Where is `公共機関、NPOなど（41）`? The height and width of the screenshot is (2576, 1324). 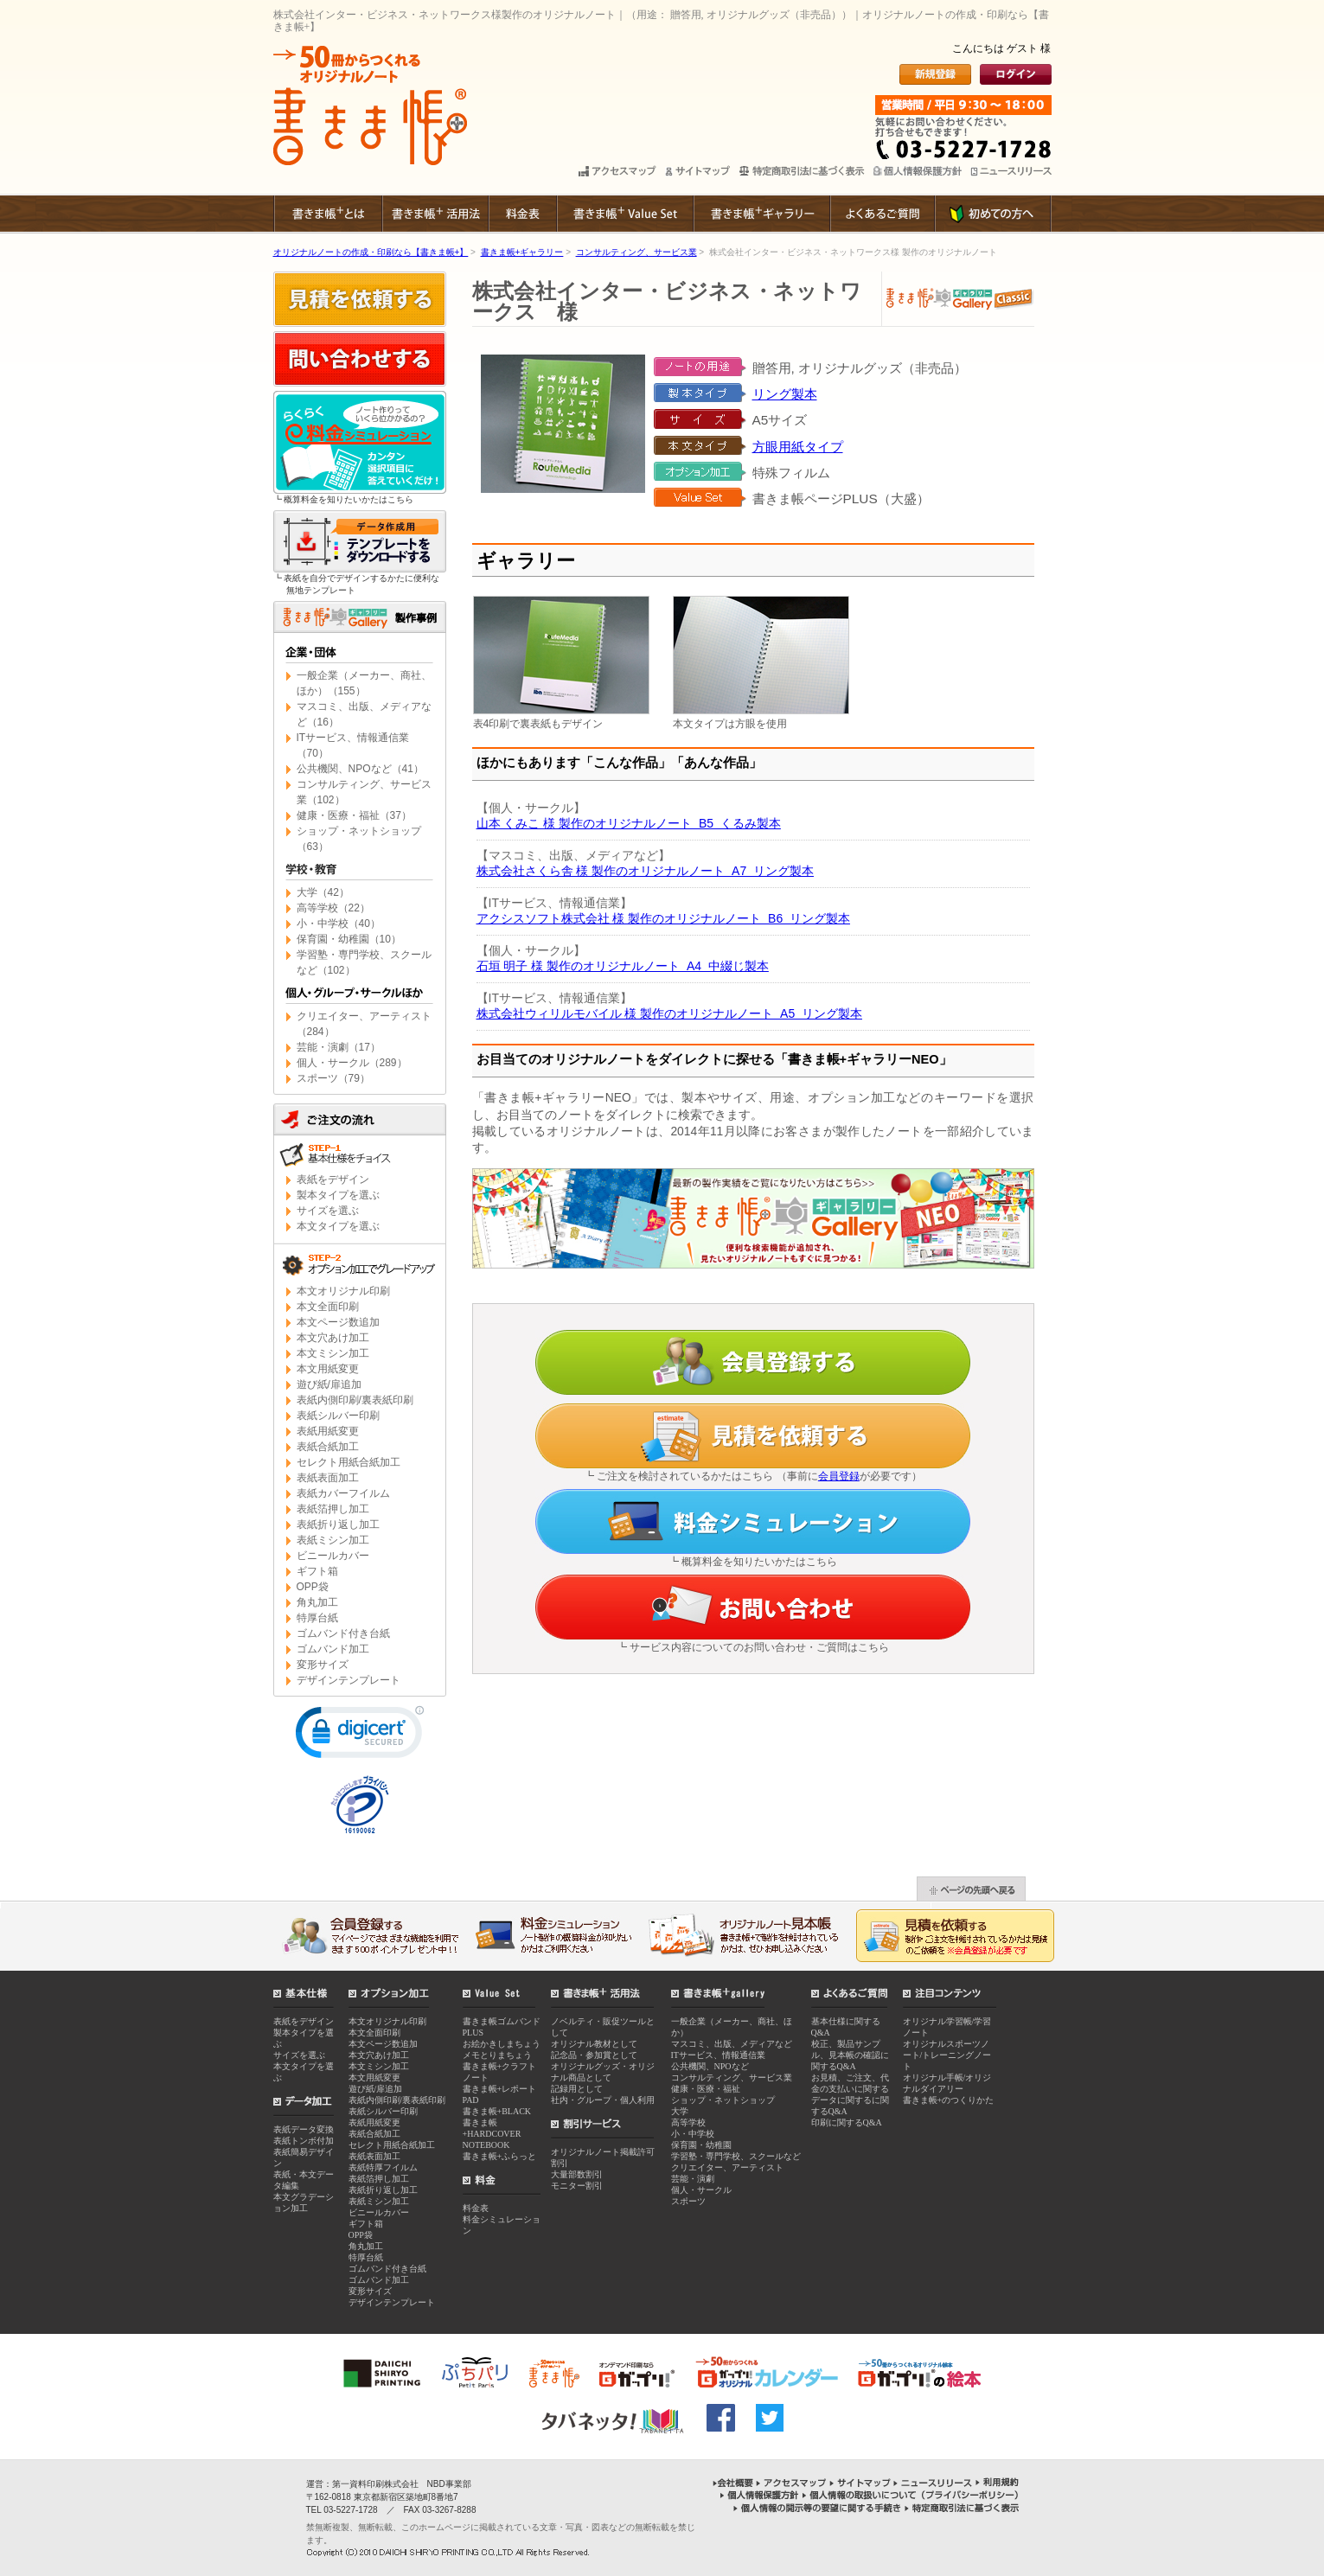
公共機関、NPOなど（41） is located at coordinates (360, 769).